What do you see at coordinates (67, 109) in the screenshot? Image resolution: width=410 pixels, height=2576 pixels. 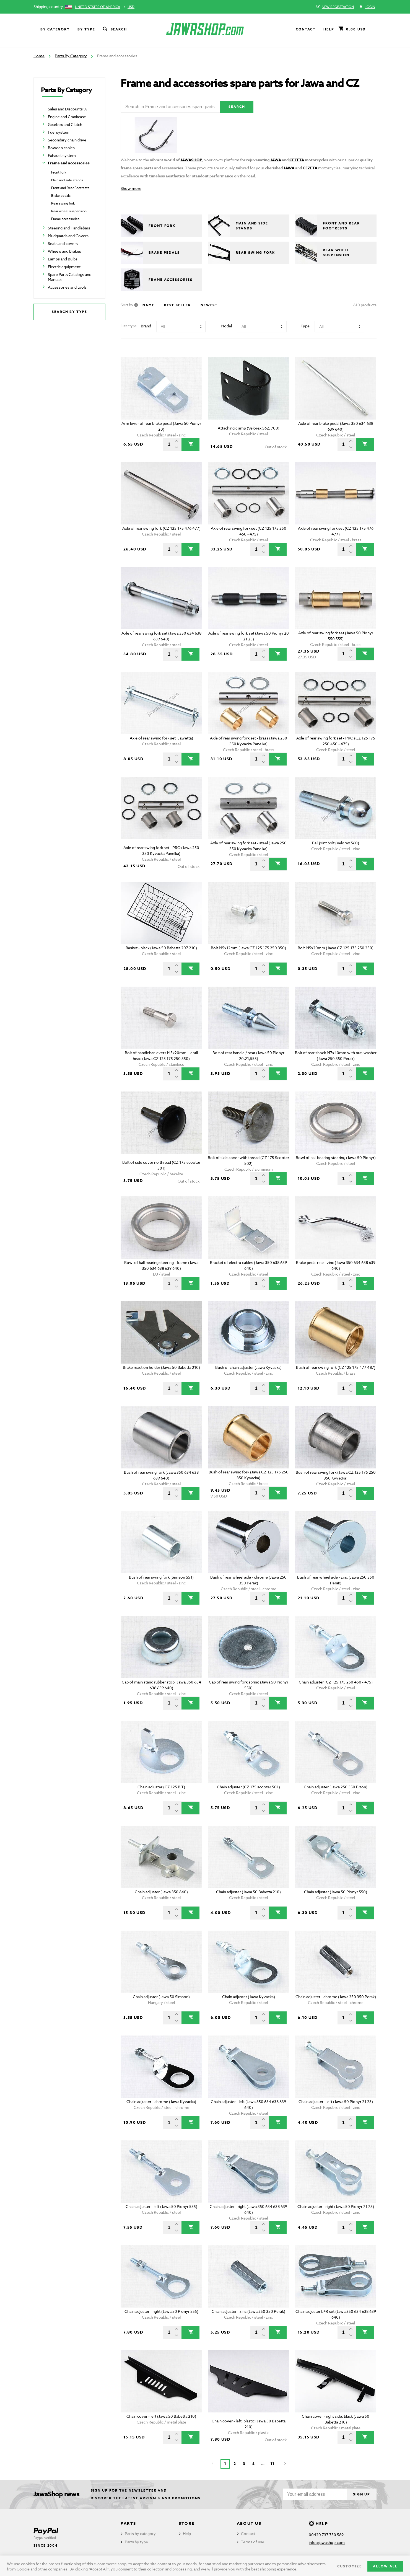 I see `Sales and Discounts %` at bounding box center [67, 109].